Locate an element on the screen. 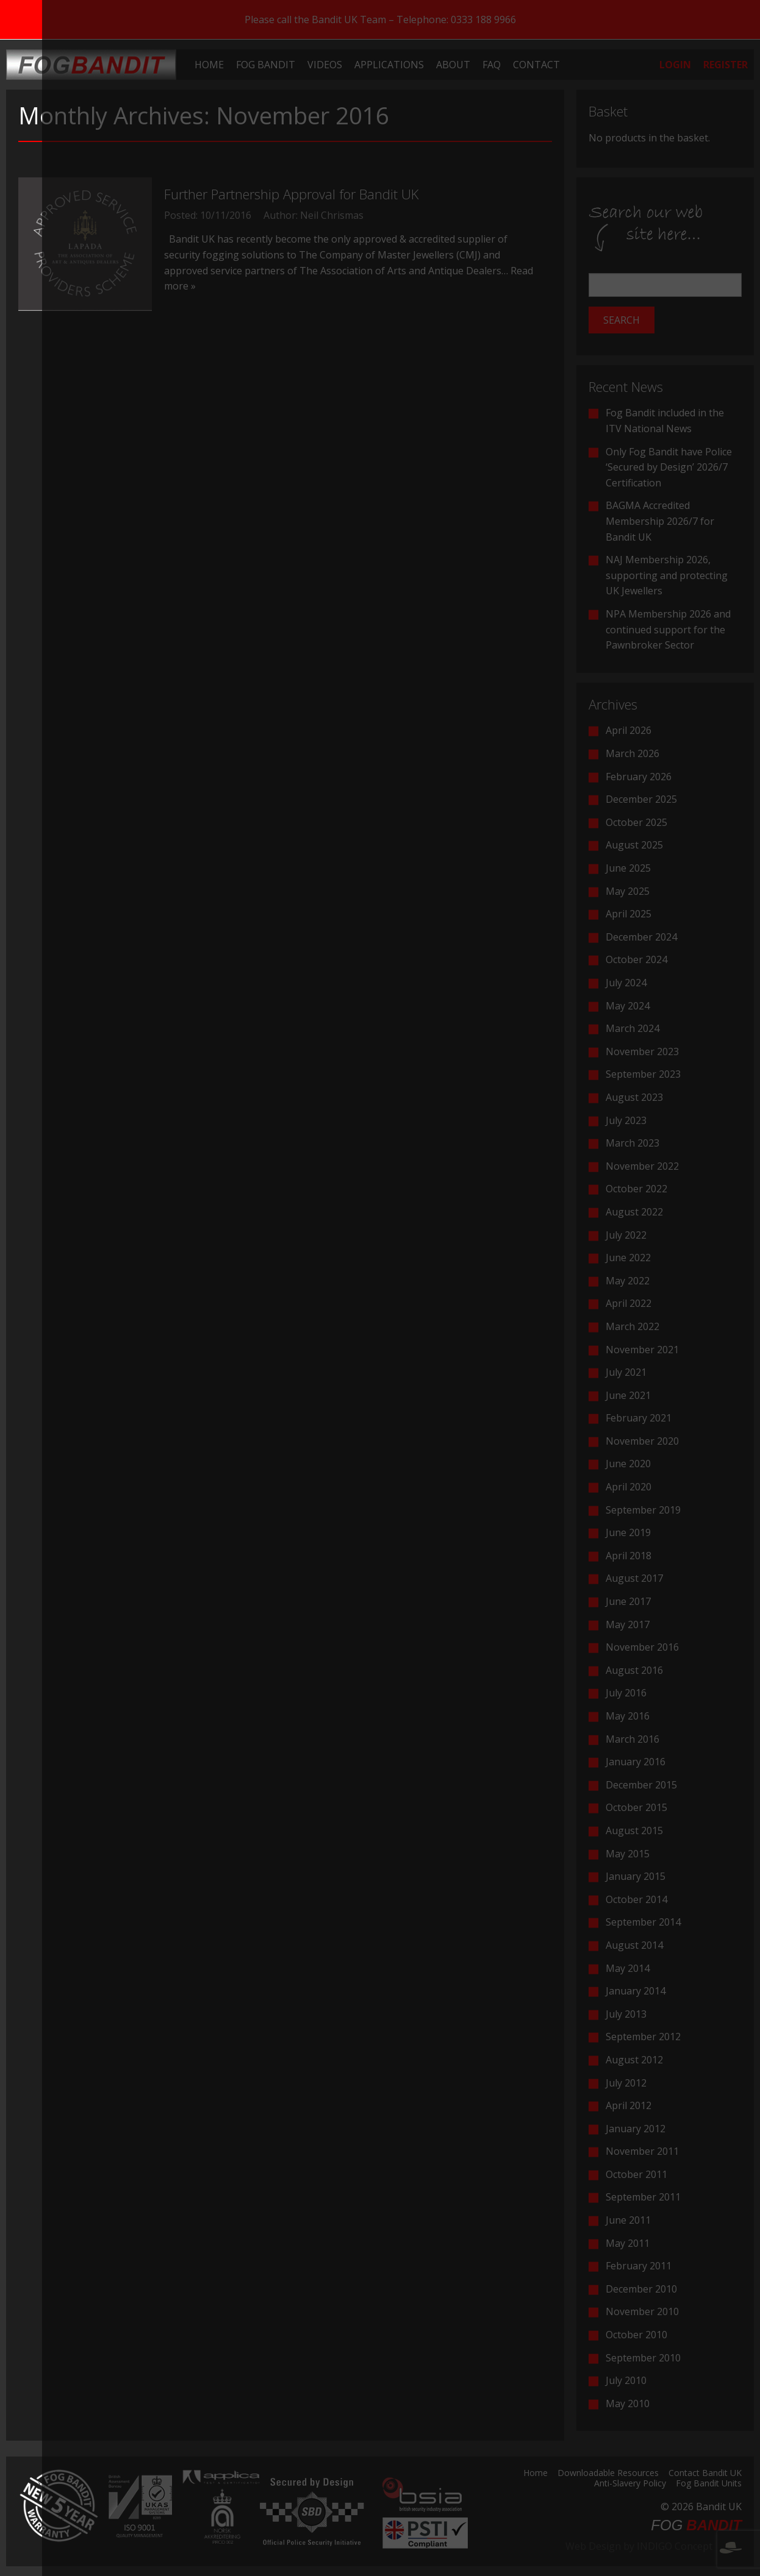 The width and height of the screenshot is (760, 2576). About is located at coordinates (453, 64).